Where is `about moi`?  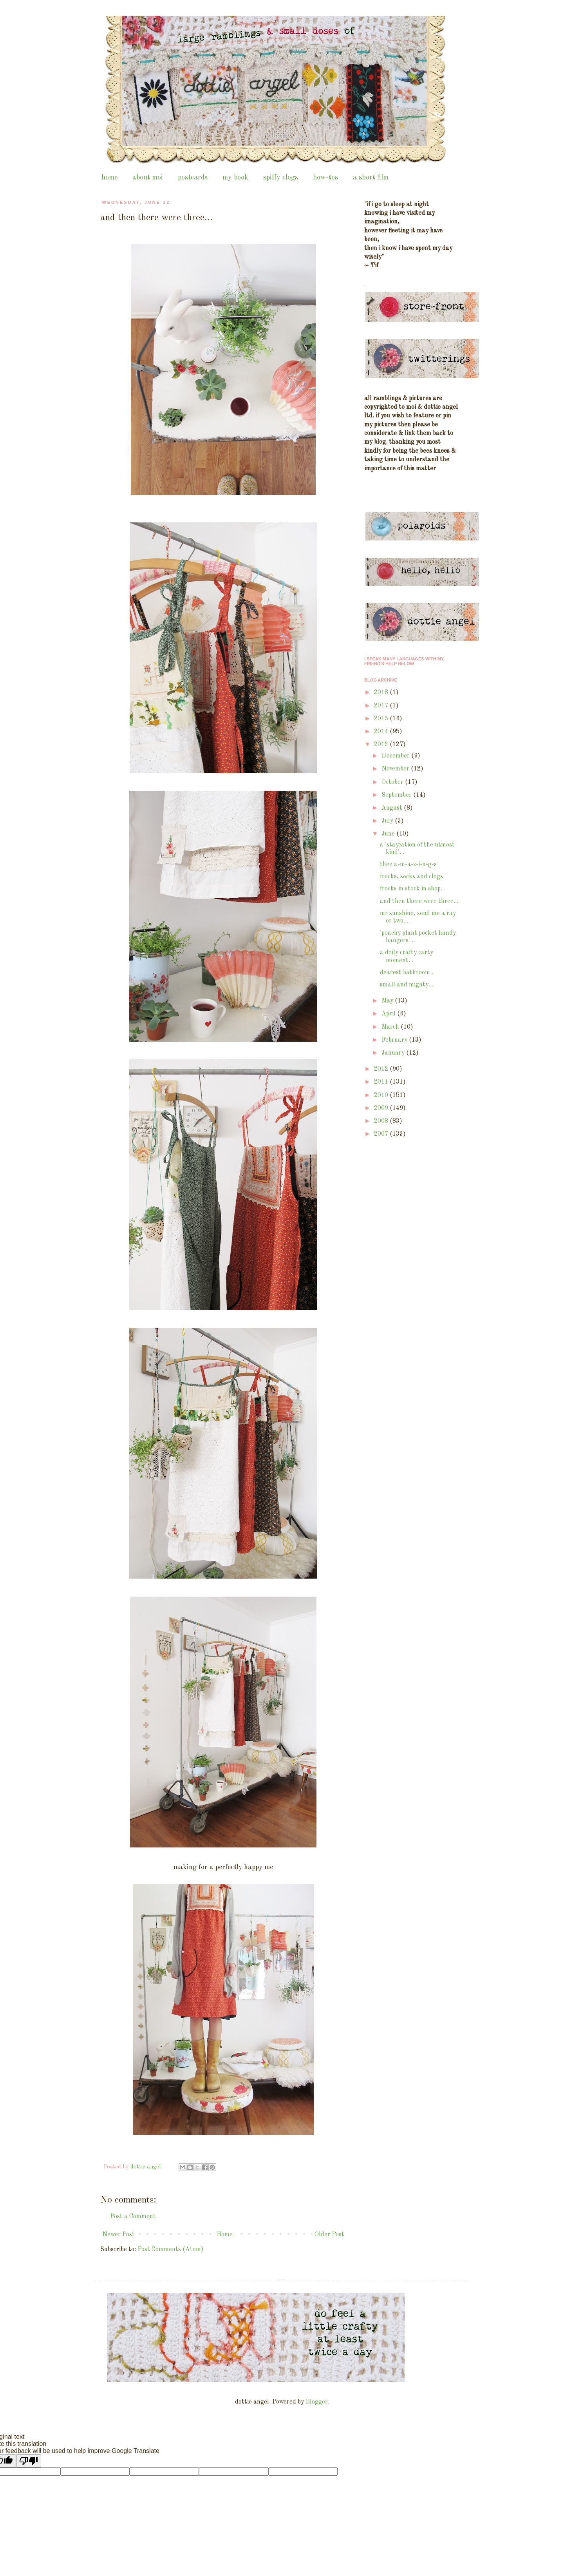
about moi is located at coordinates (147, 177).